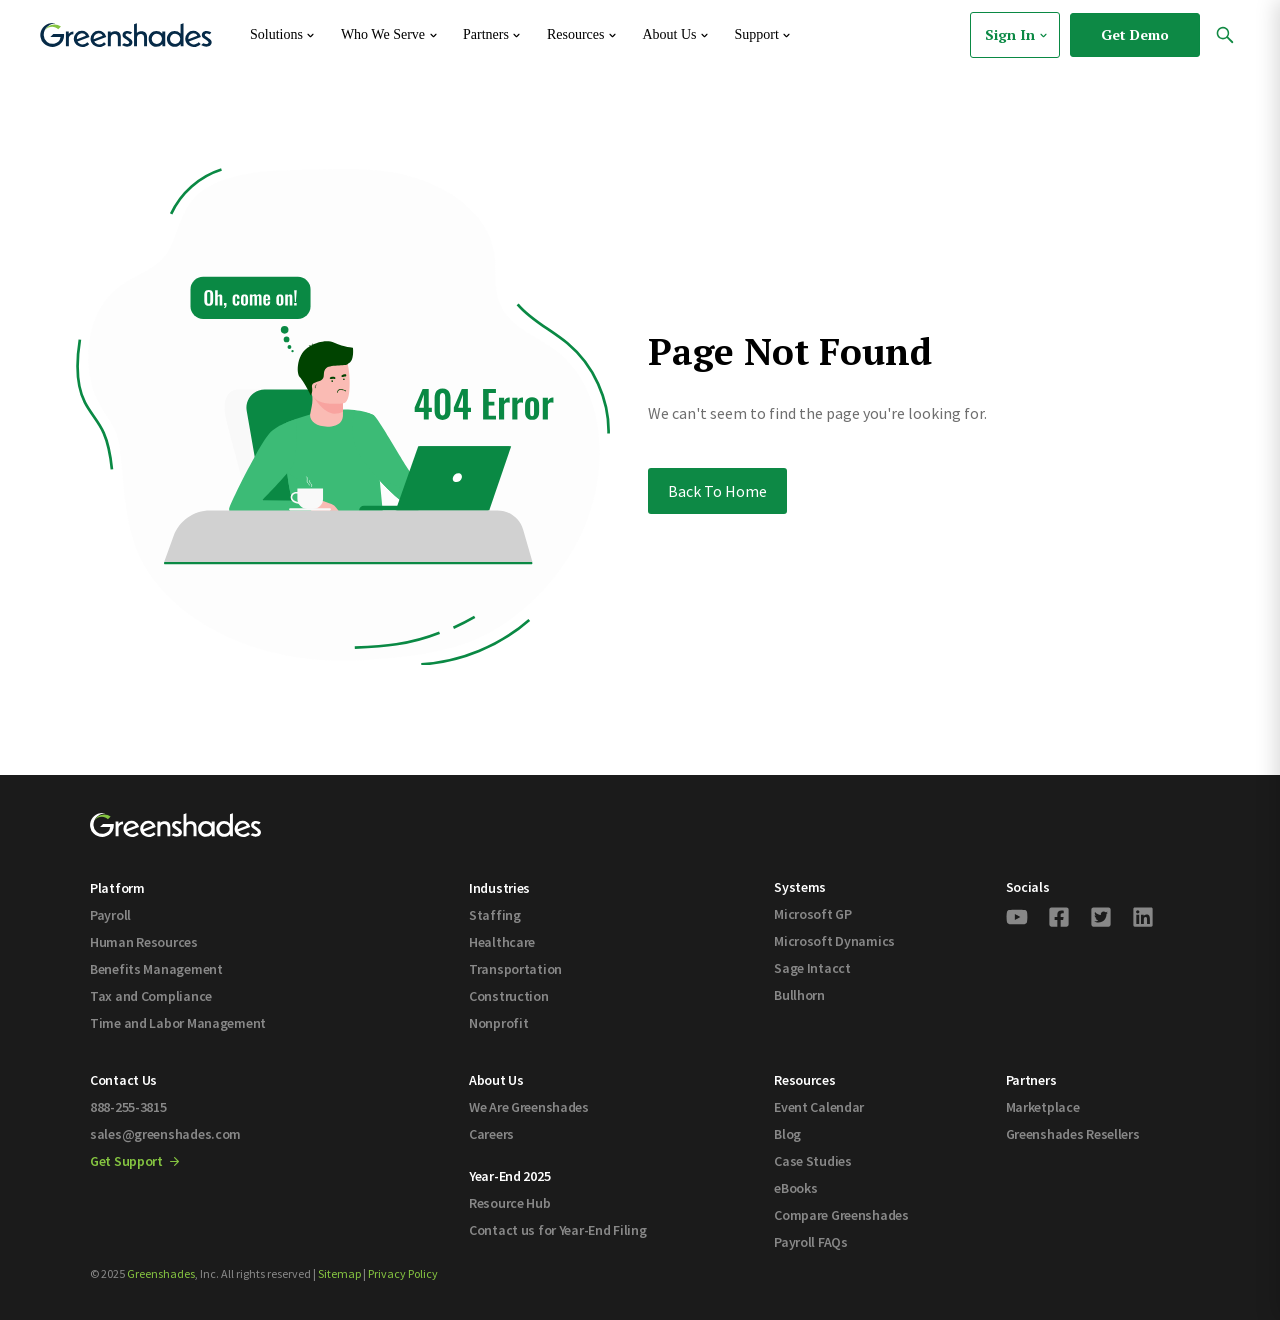  Describe the element at coordinates (800, 887) in the screenshot. I see `Systems [menuitem]` at that location.